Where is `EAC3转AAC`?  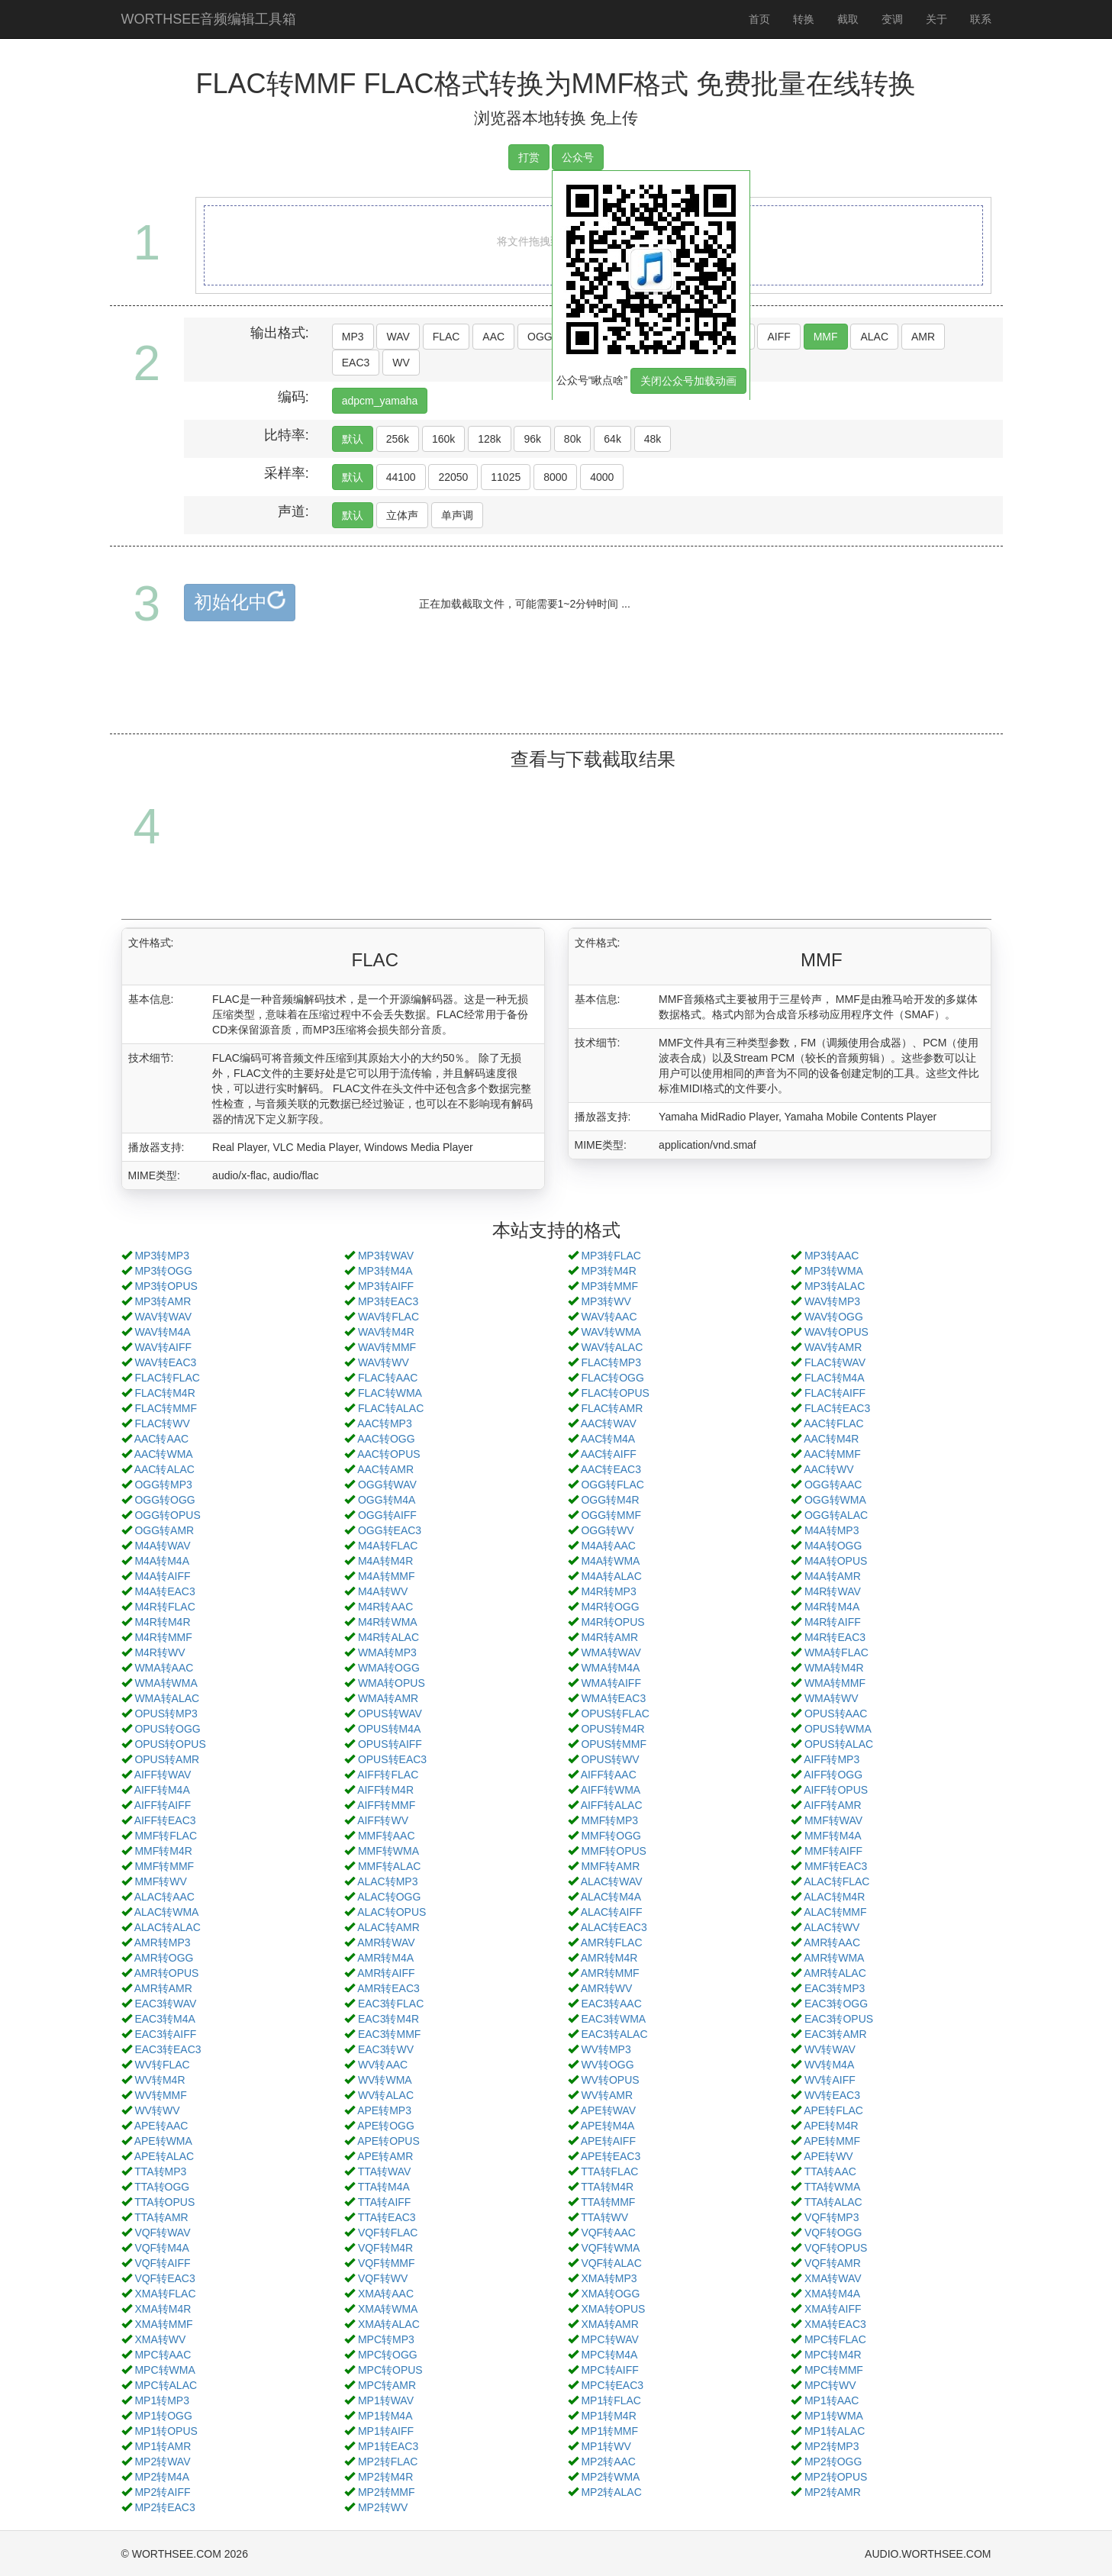 EAC3转AAC is located at coordinates (611, 2003).